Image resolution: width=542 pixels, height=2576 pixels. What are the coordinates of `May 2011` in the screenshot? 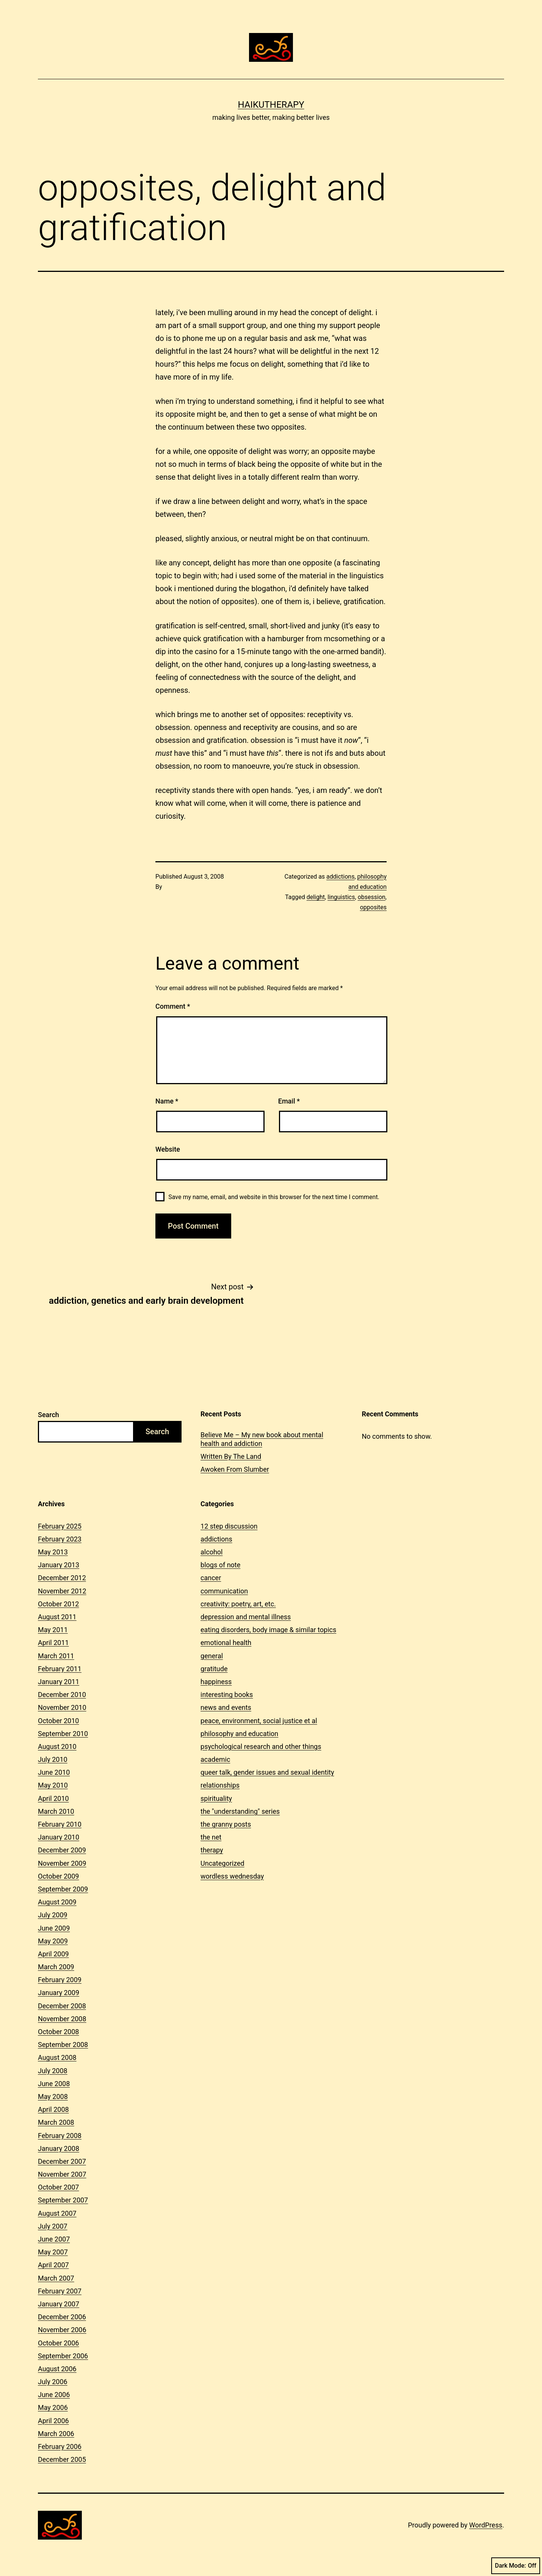 It's located at (53, 1630).